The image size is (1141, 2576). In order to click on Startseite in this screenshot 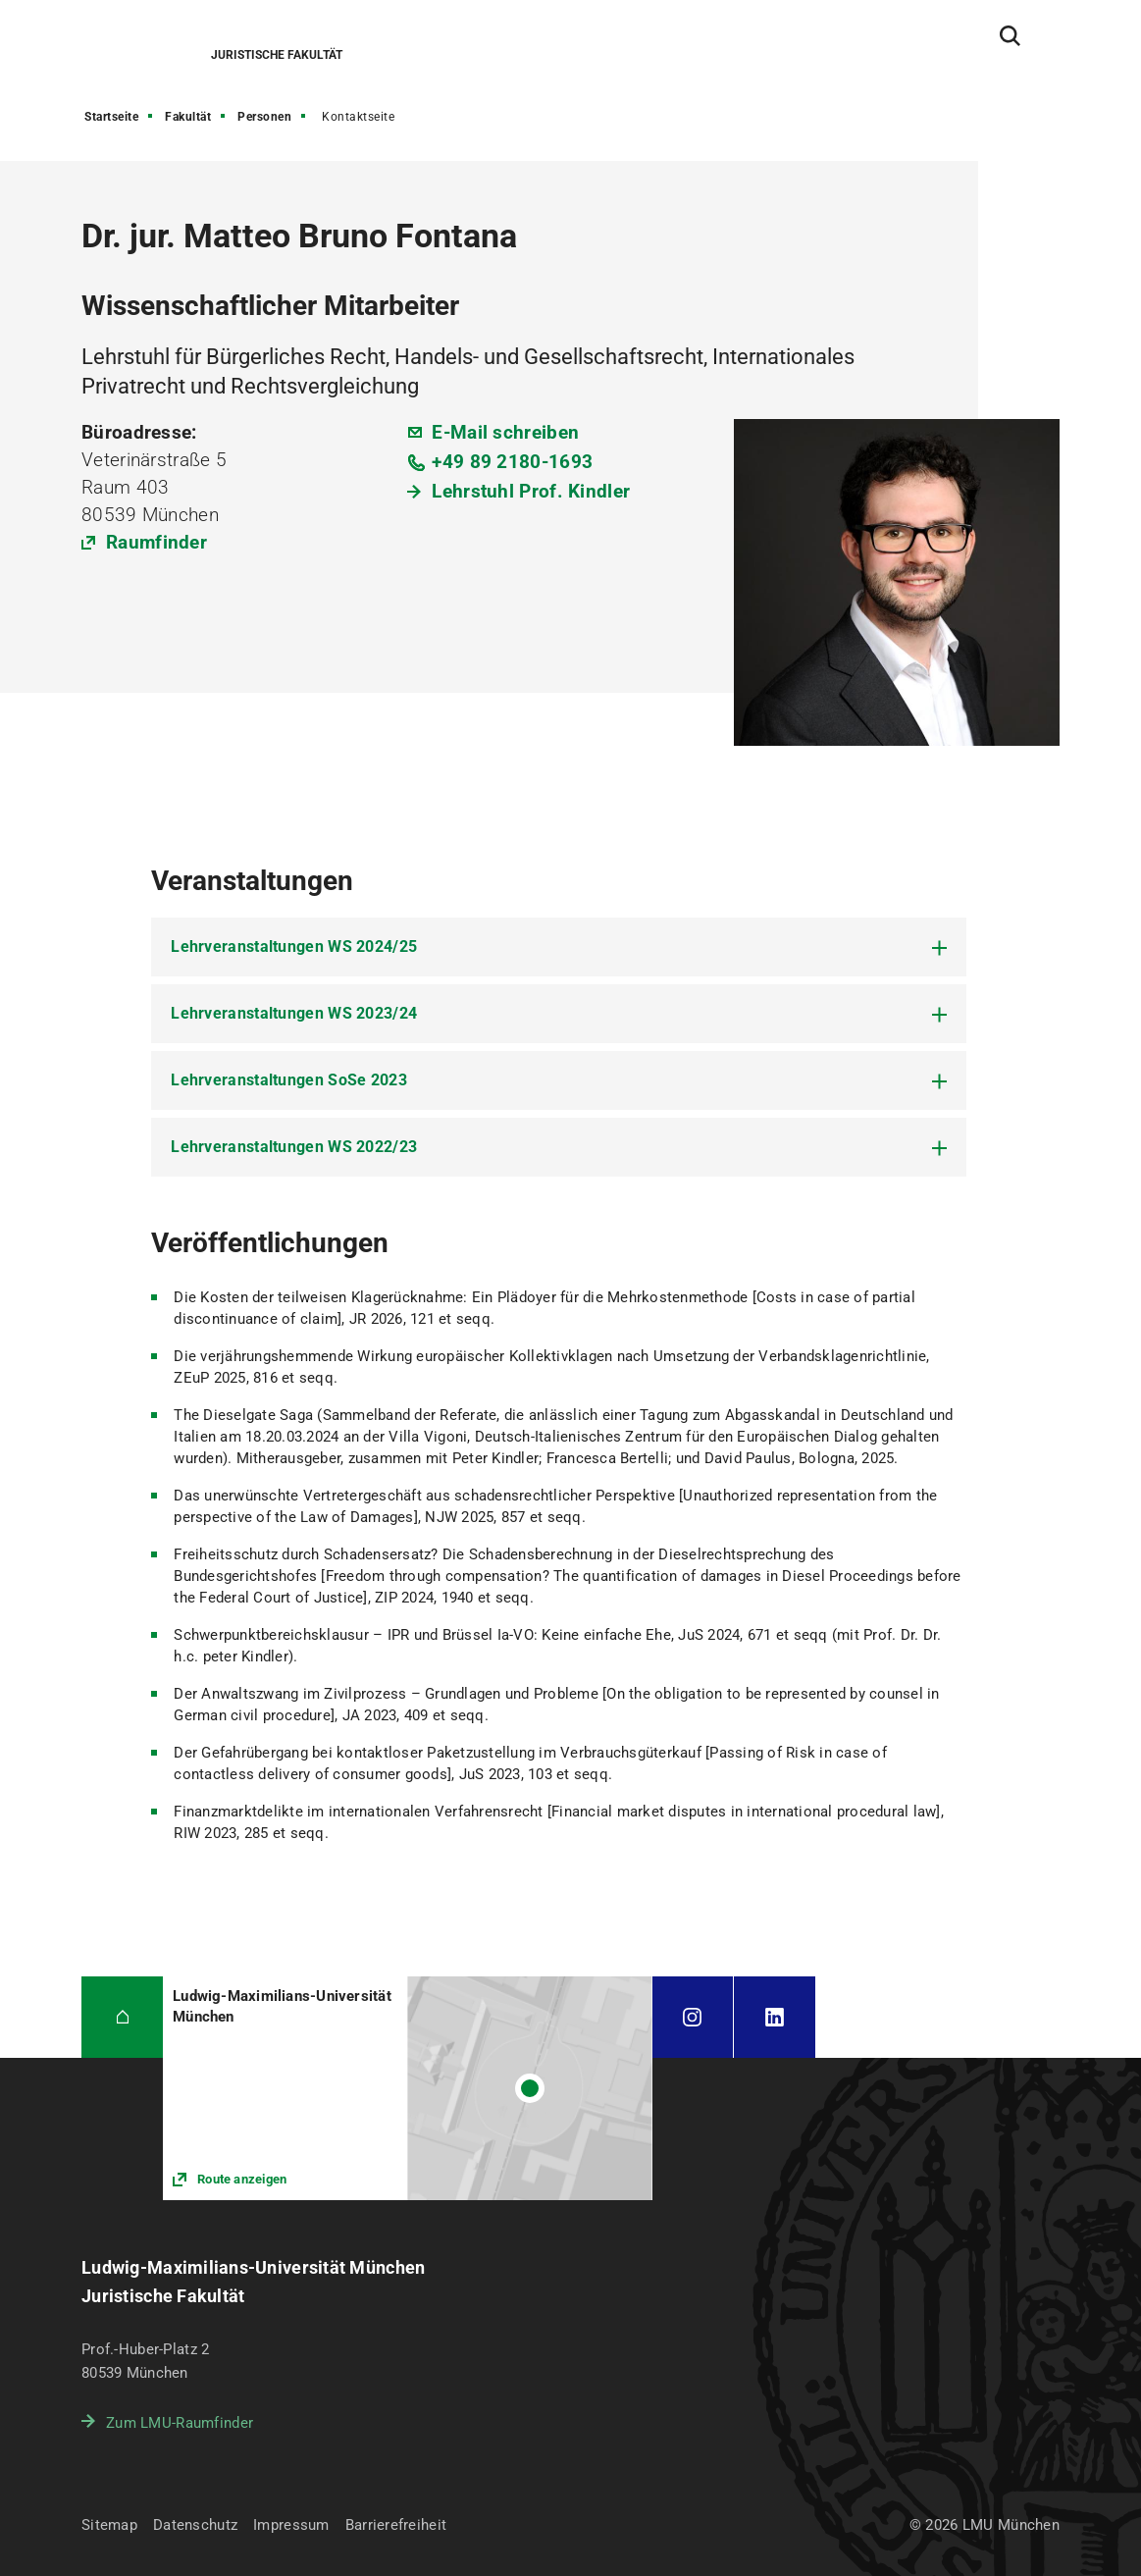, I will do `click(111, 117)`.